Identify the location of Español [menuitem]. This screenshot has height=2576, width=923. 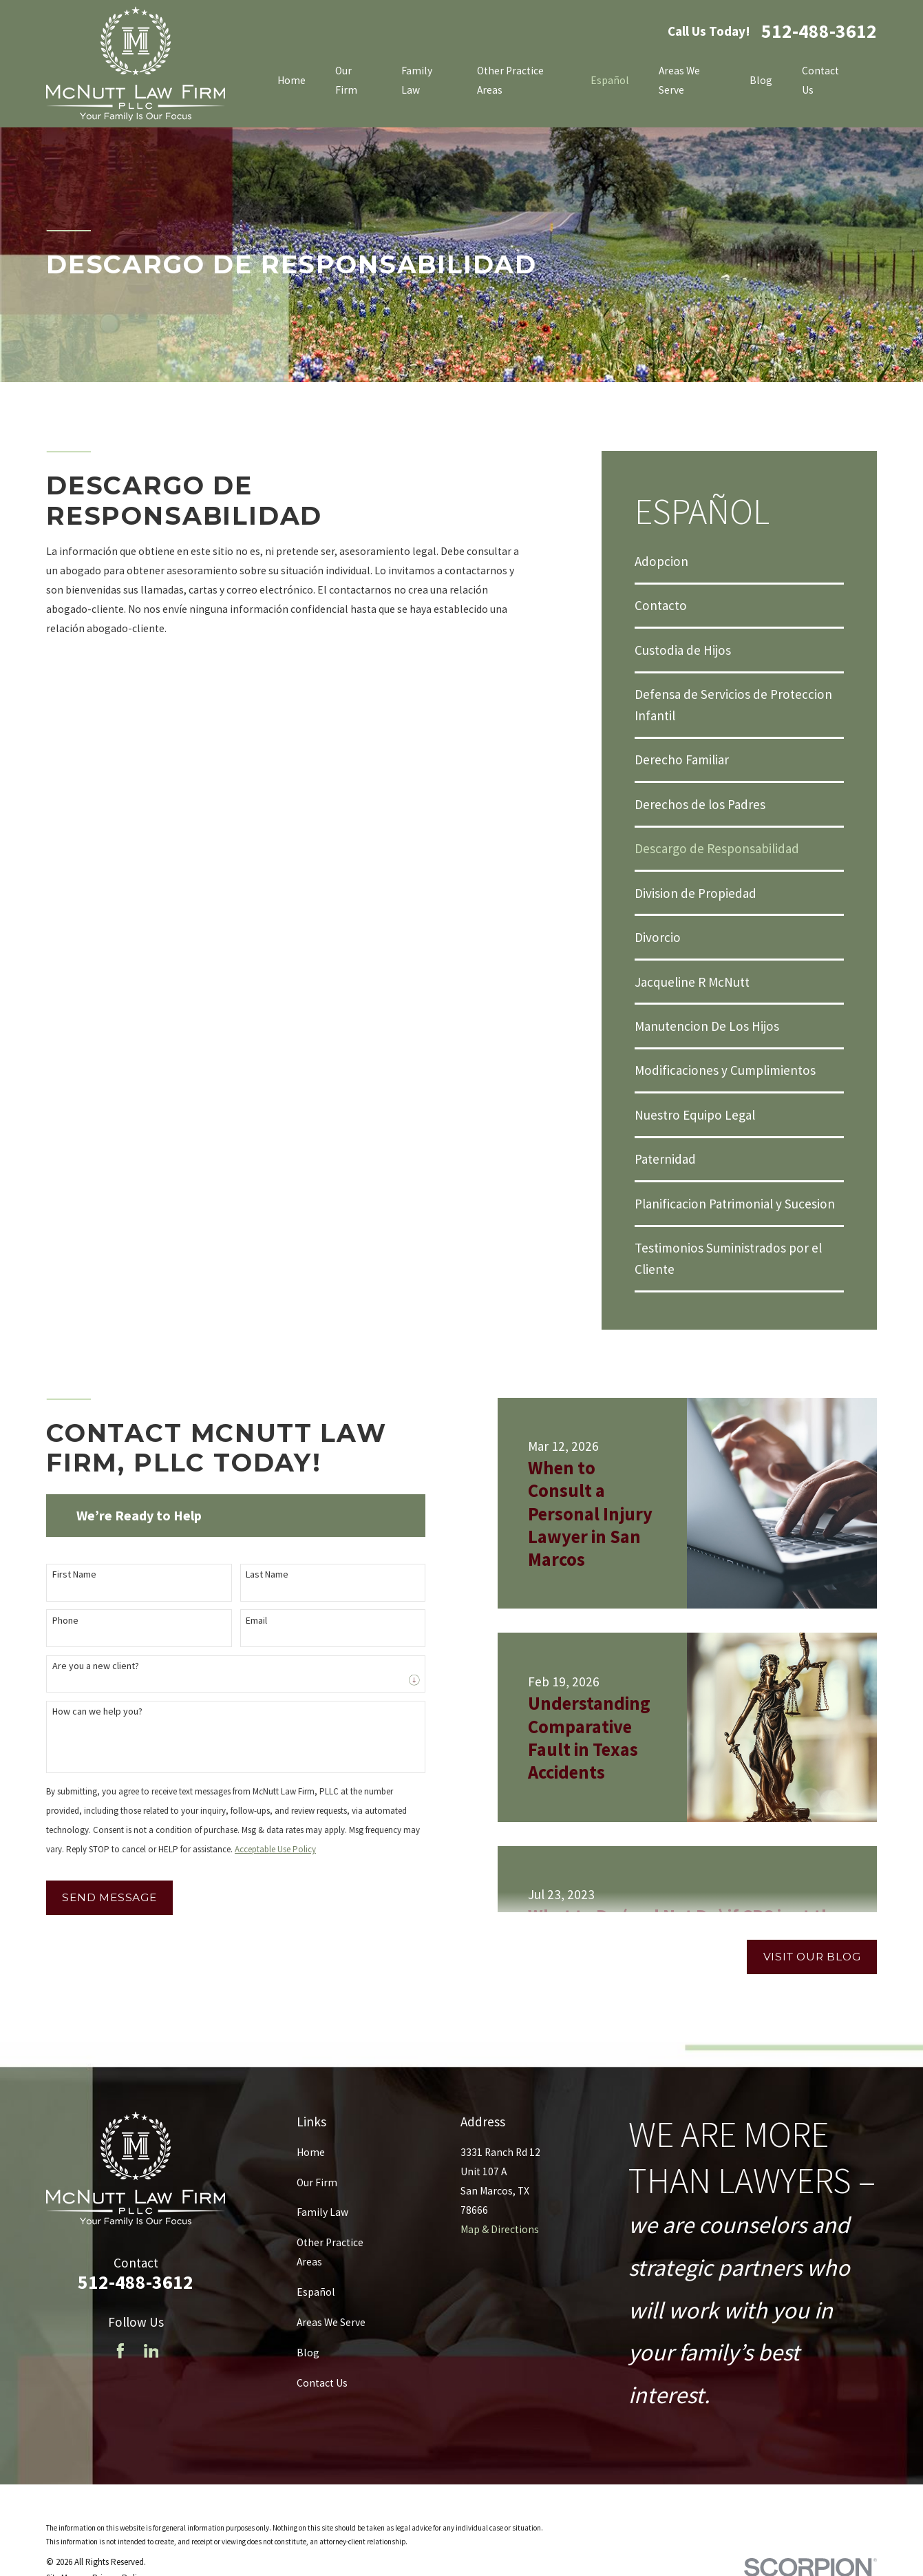
(610, 80).